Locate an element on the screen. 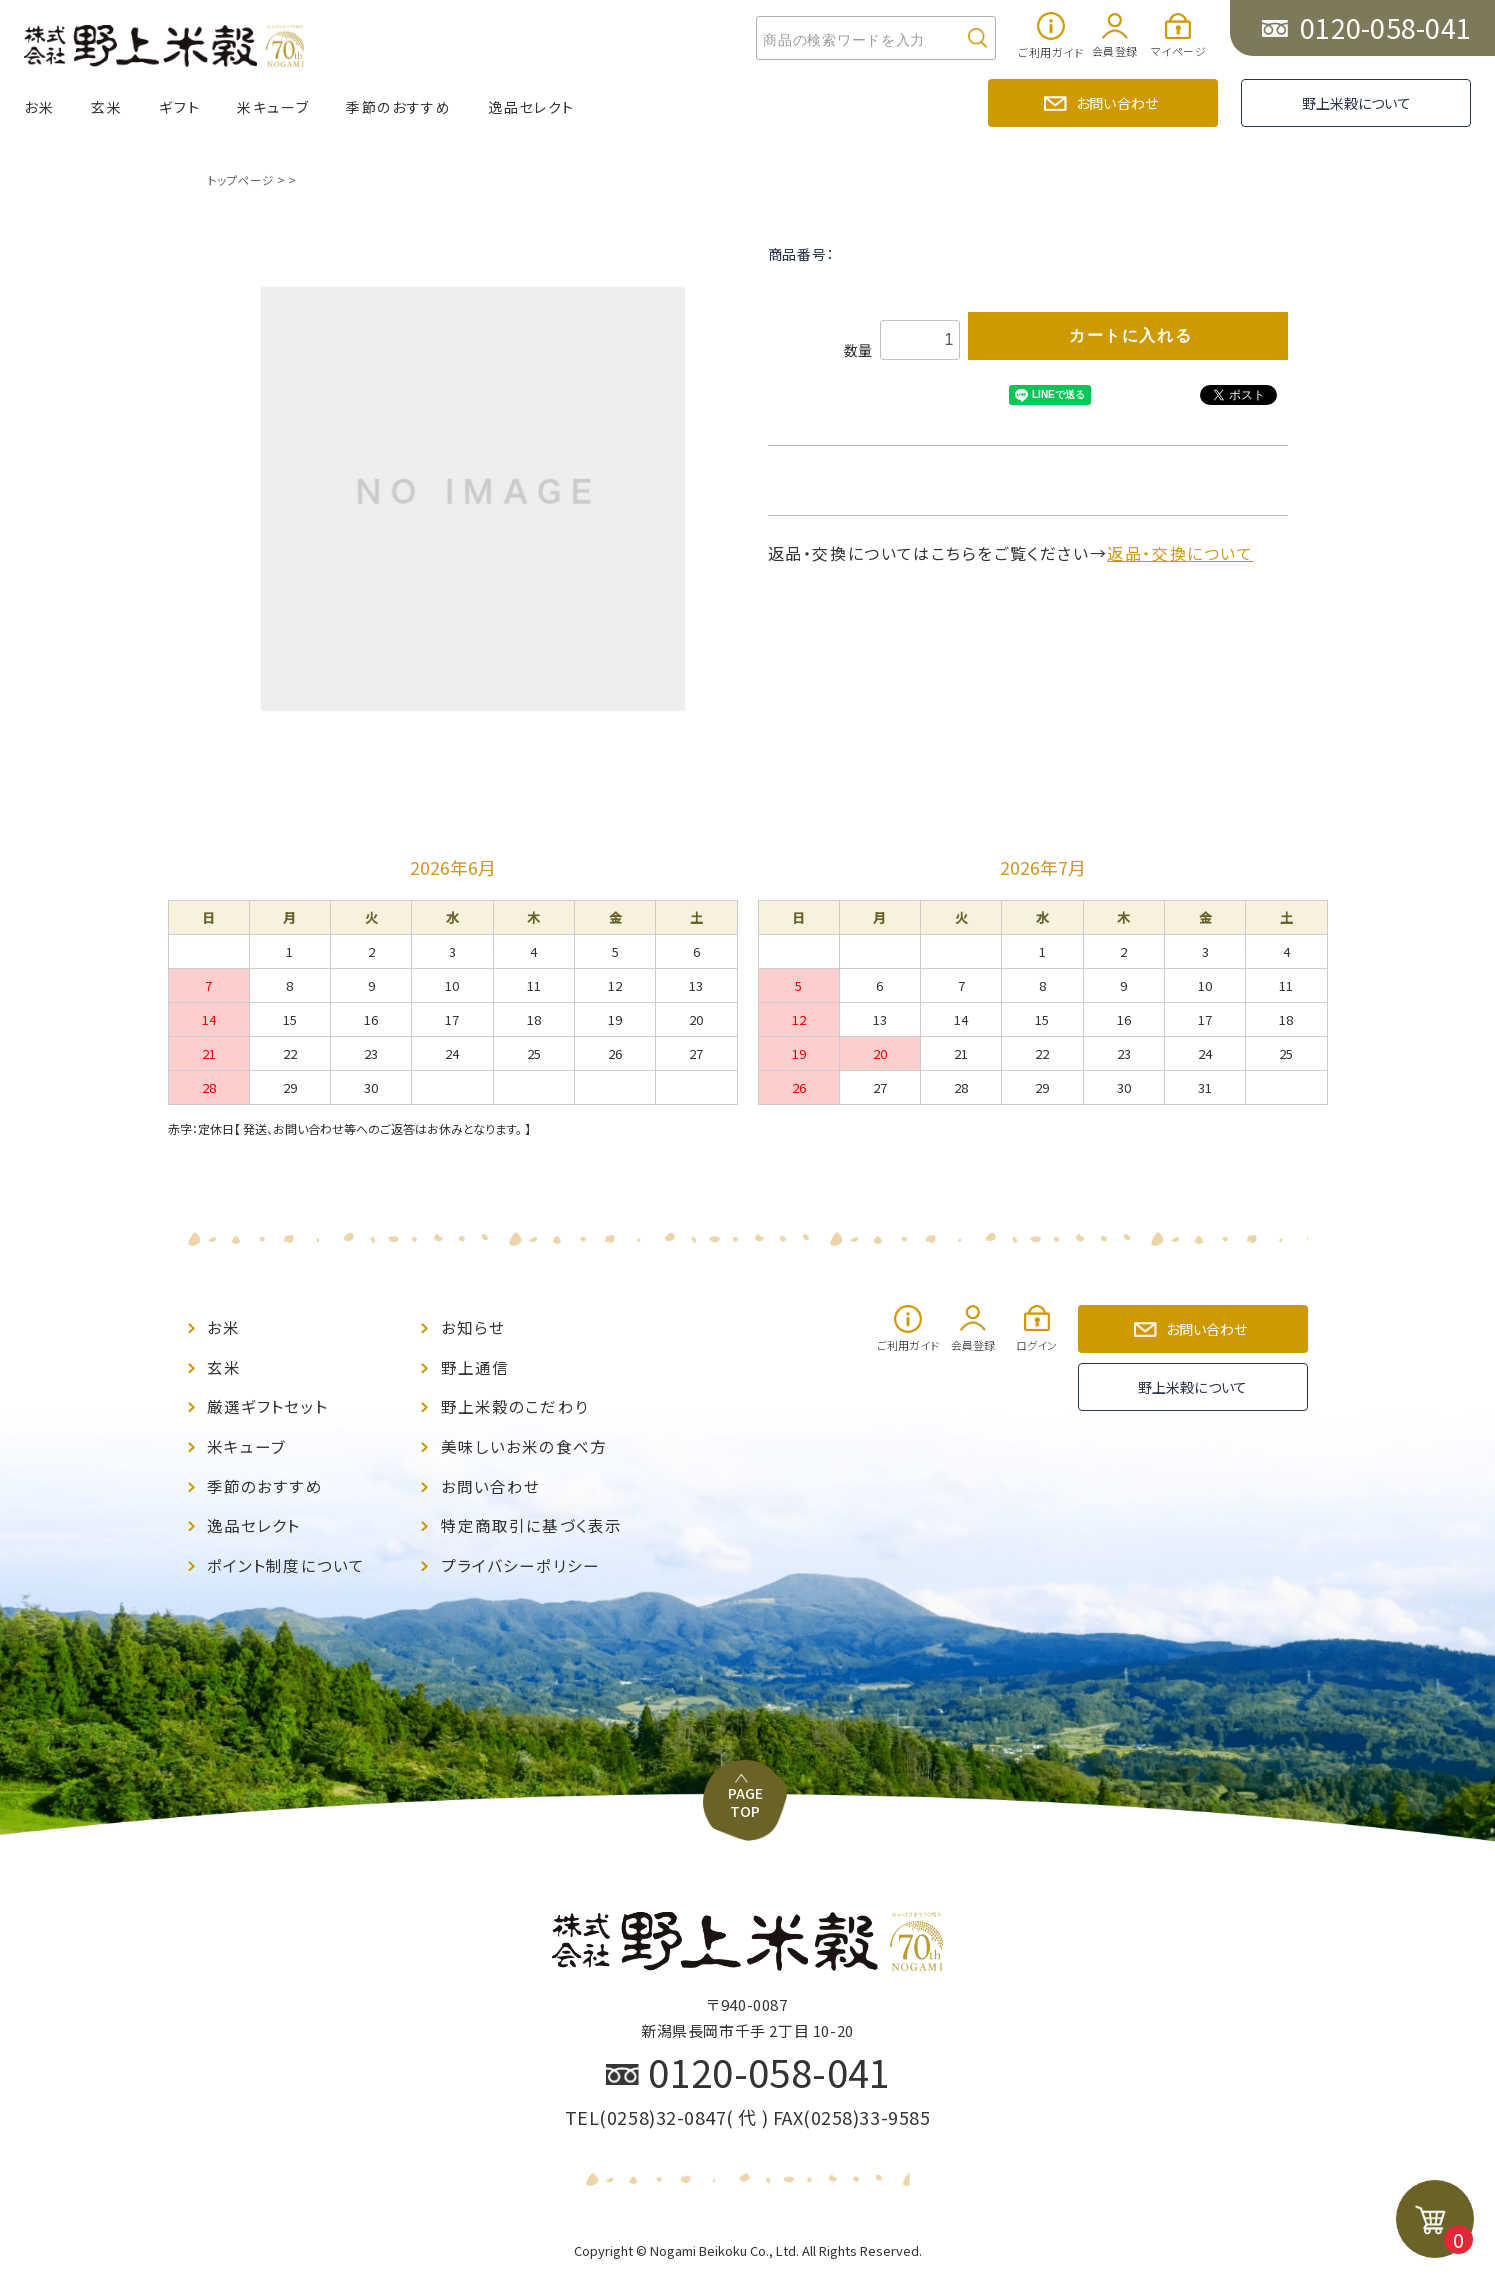 This screenshot has width=1495, height=2279. 玄米 is located at coordinates (106, 107).